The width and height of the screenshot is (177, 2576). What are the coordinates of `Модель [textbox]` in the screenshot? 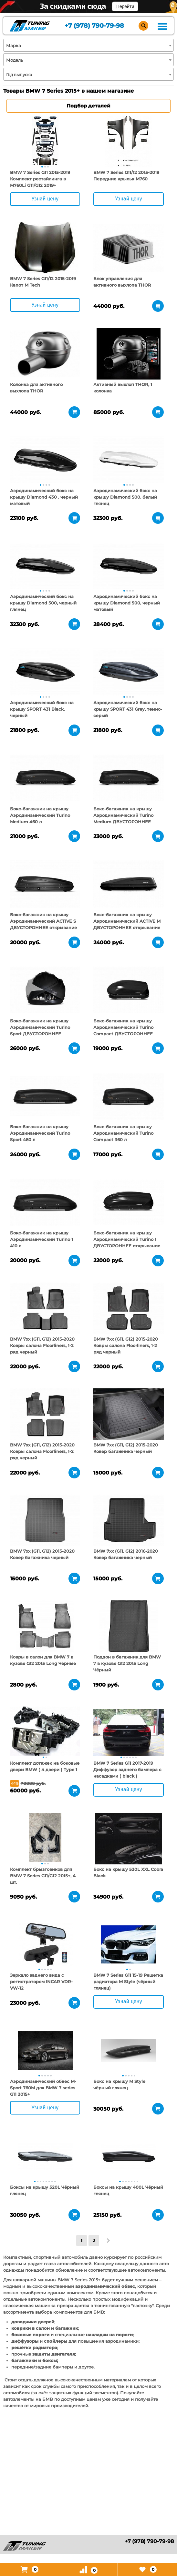 It's located at (14, 60).